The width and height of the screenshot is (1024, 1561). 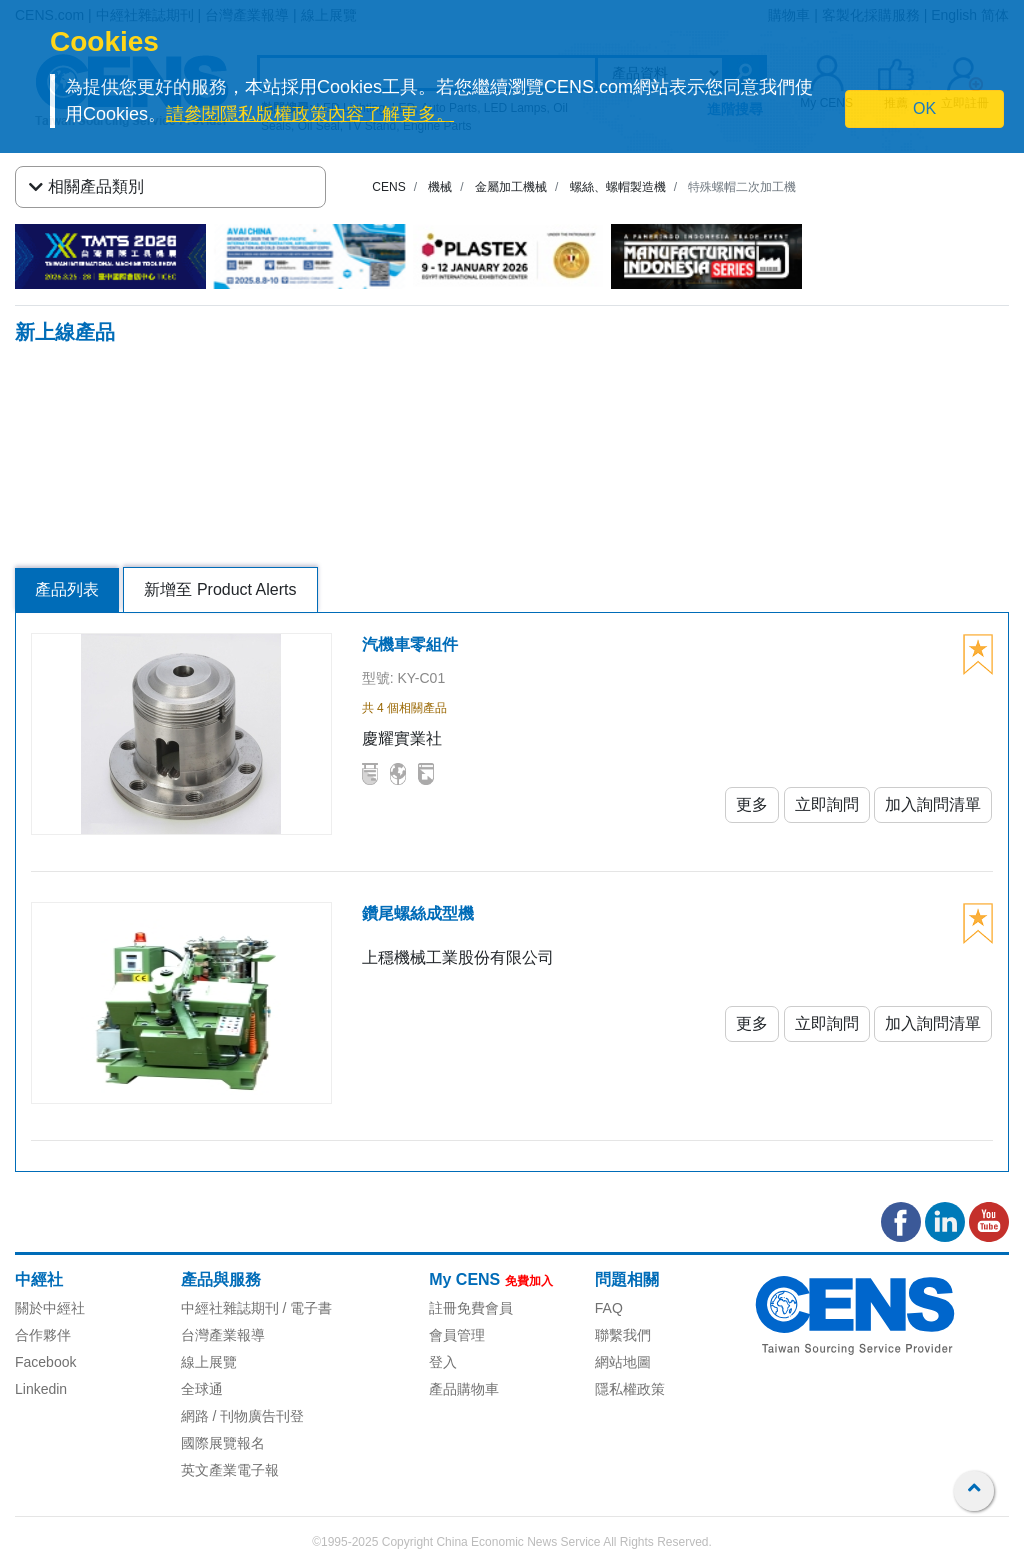 I want to click on 關於中經社, so click(x=50, y=1308).